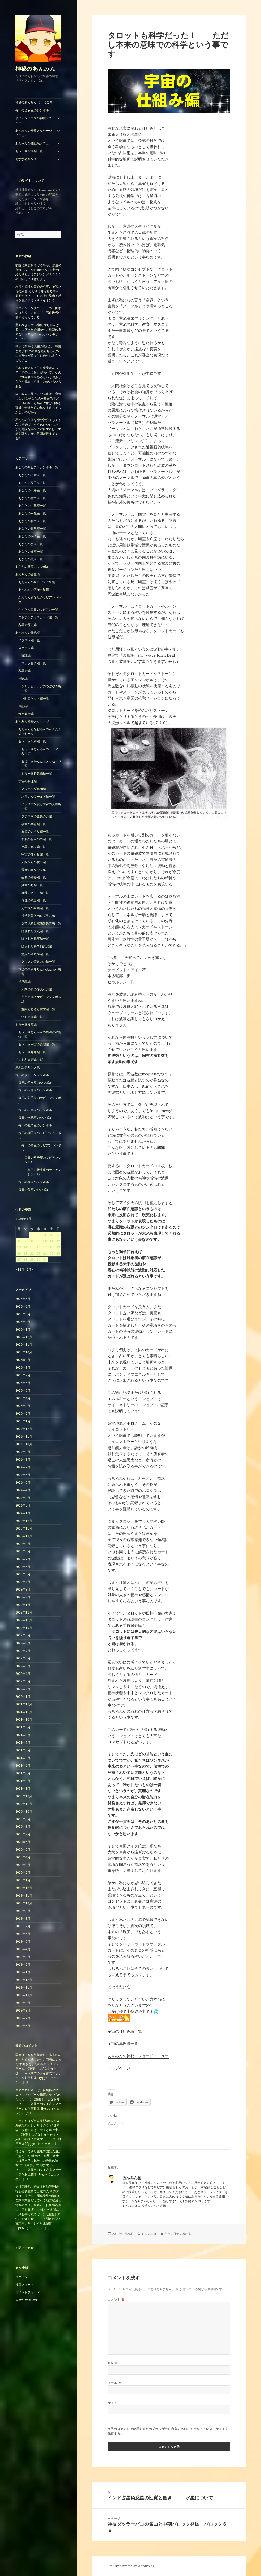 This screenshot has height=2576, width=261. What do you see at coordinates (22, 1597) in the screenshot?
I see `2023年2月` at bounding box center [22, 1597].